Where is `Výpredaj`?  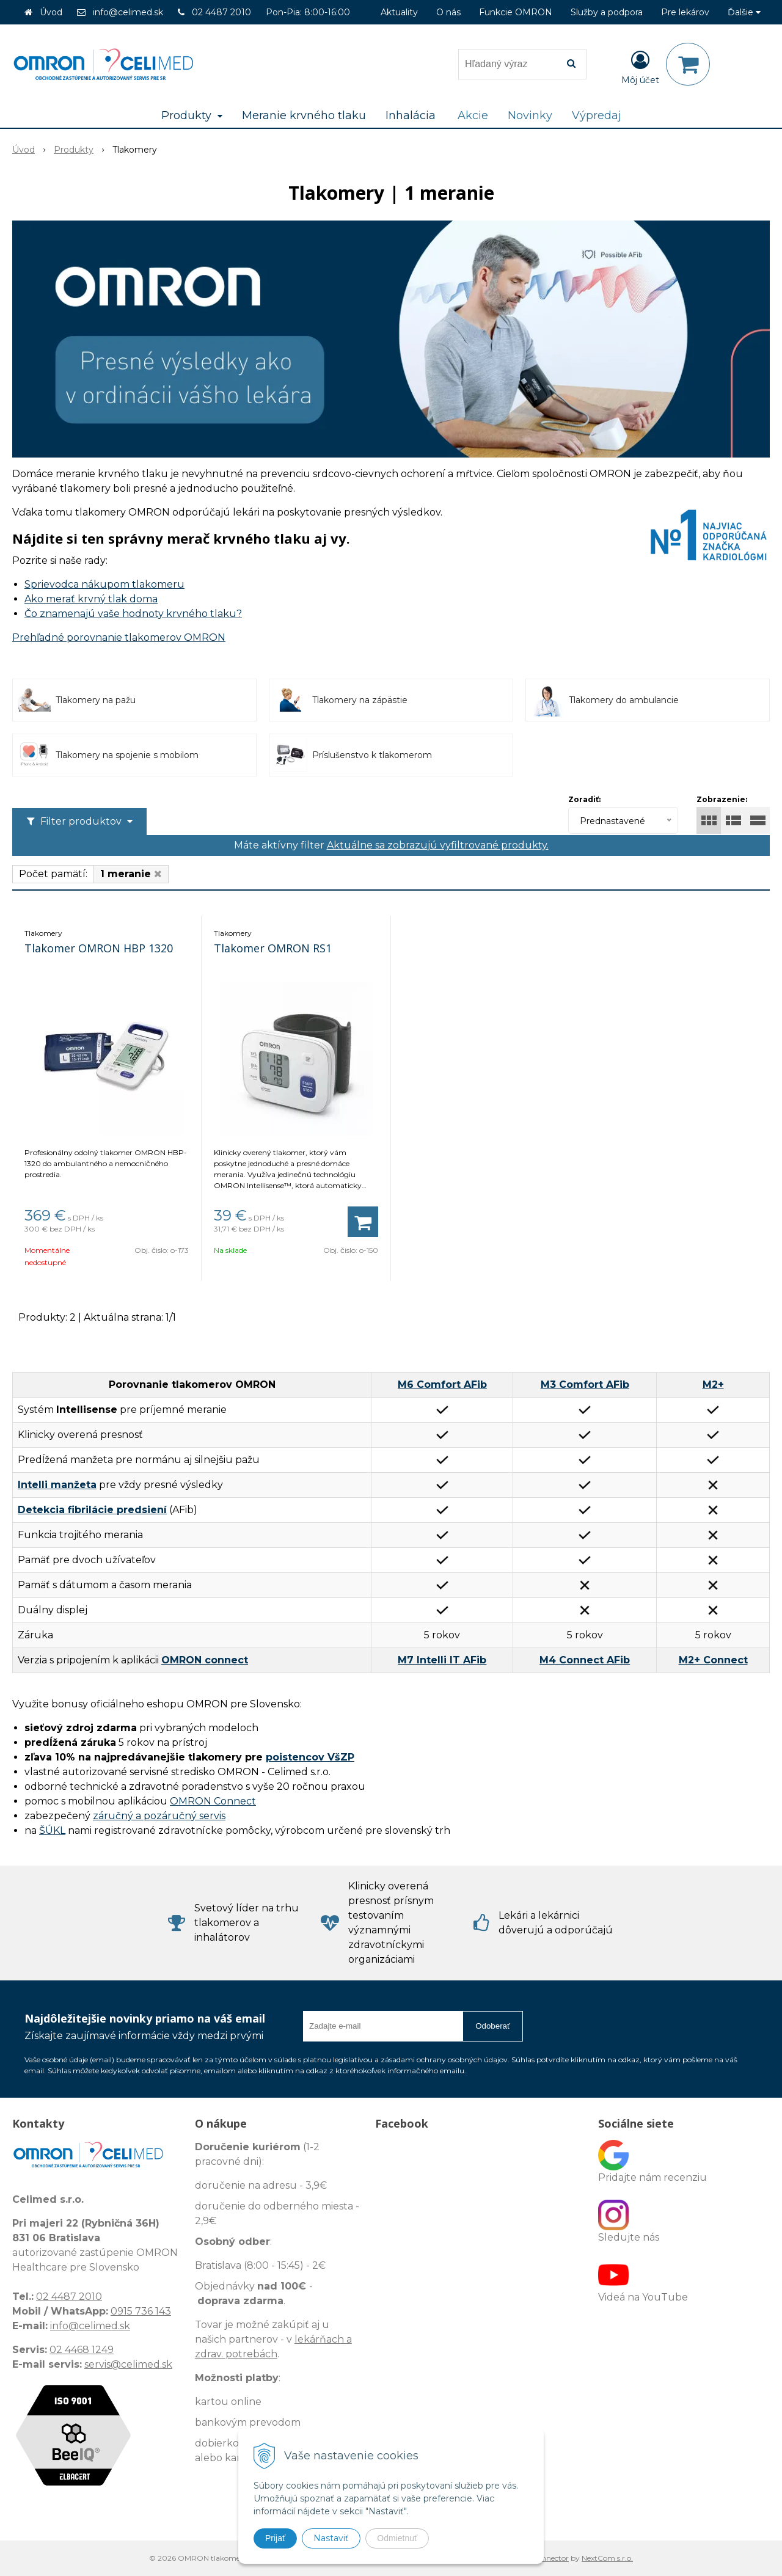 Výpredaj is located at coordinates (596, 115).